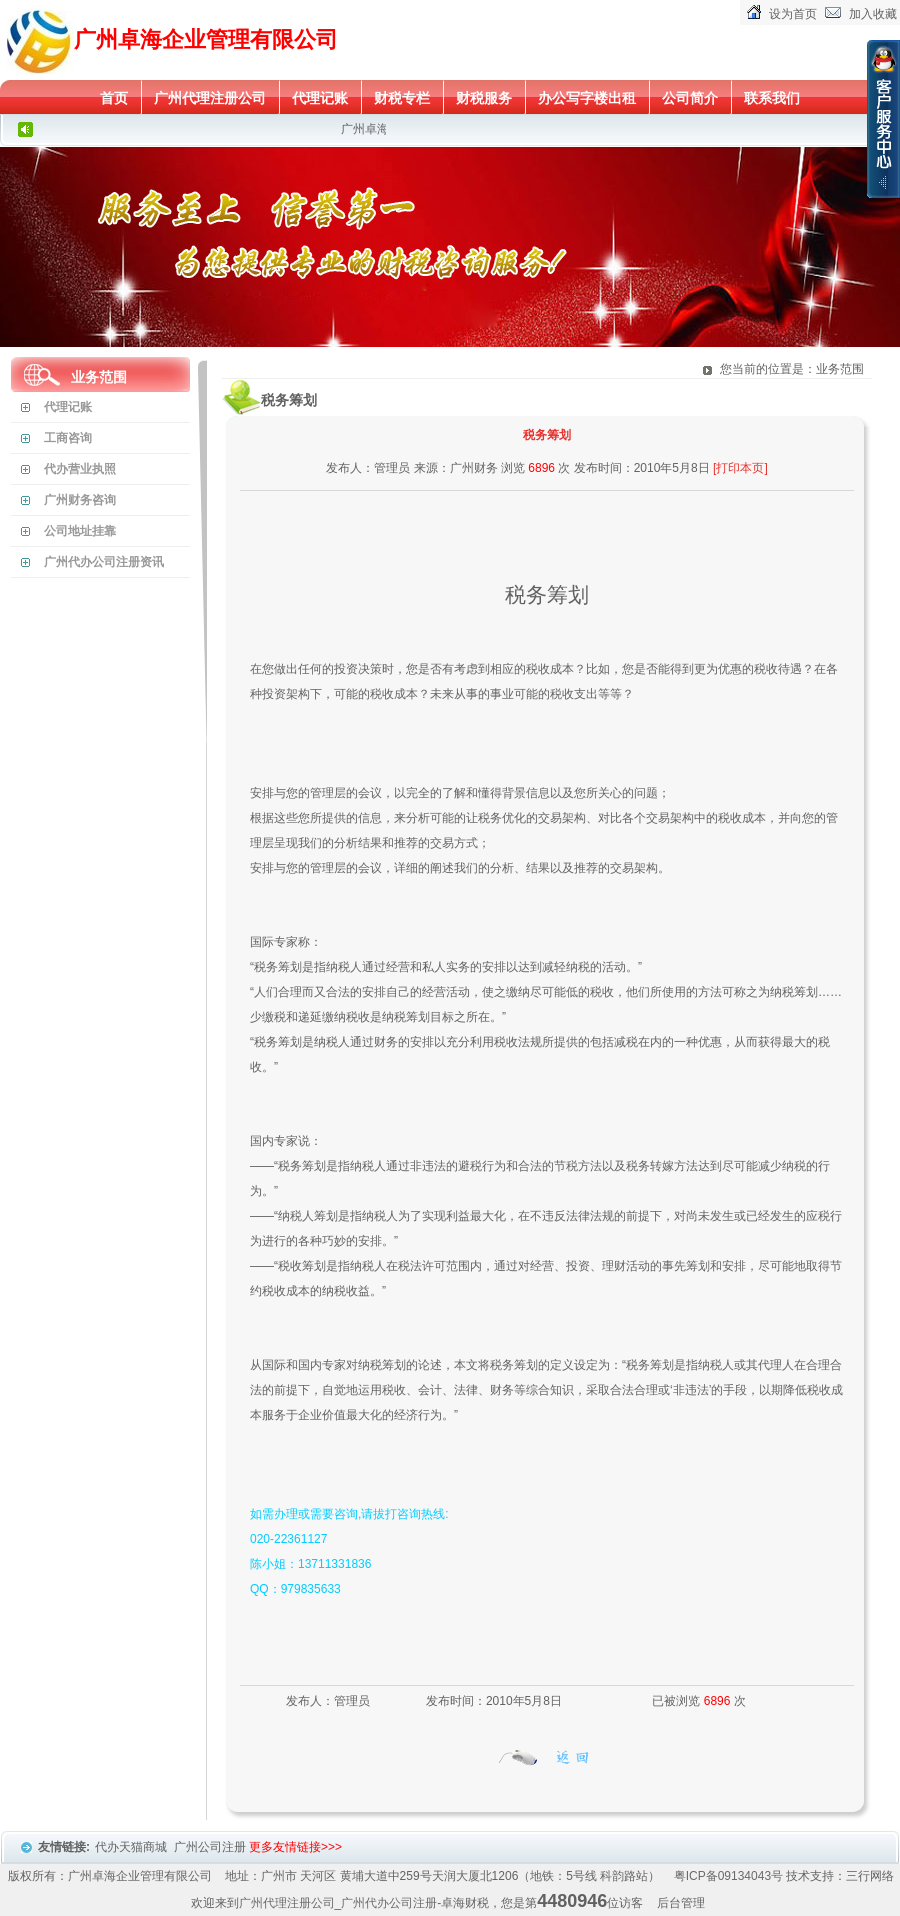 The height and width of the screenshot is (1916, 900). Describe the element at coordinates (728, 1876) in the screenshot. I see `粤ICP备09134043号` at that location.